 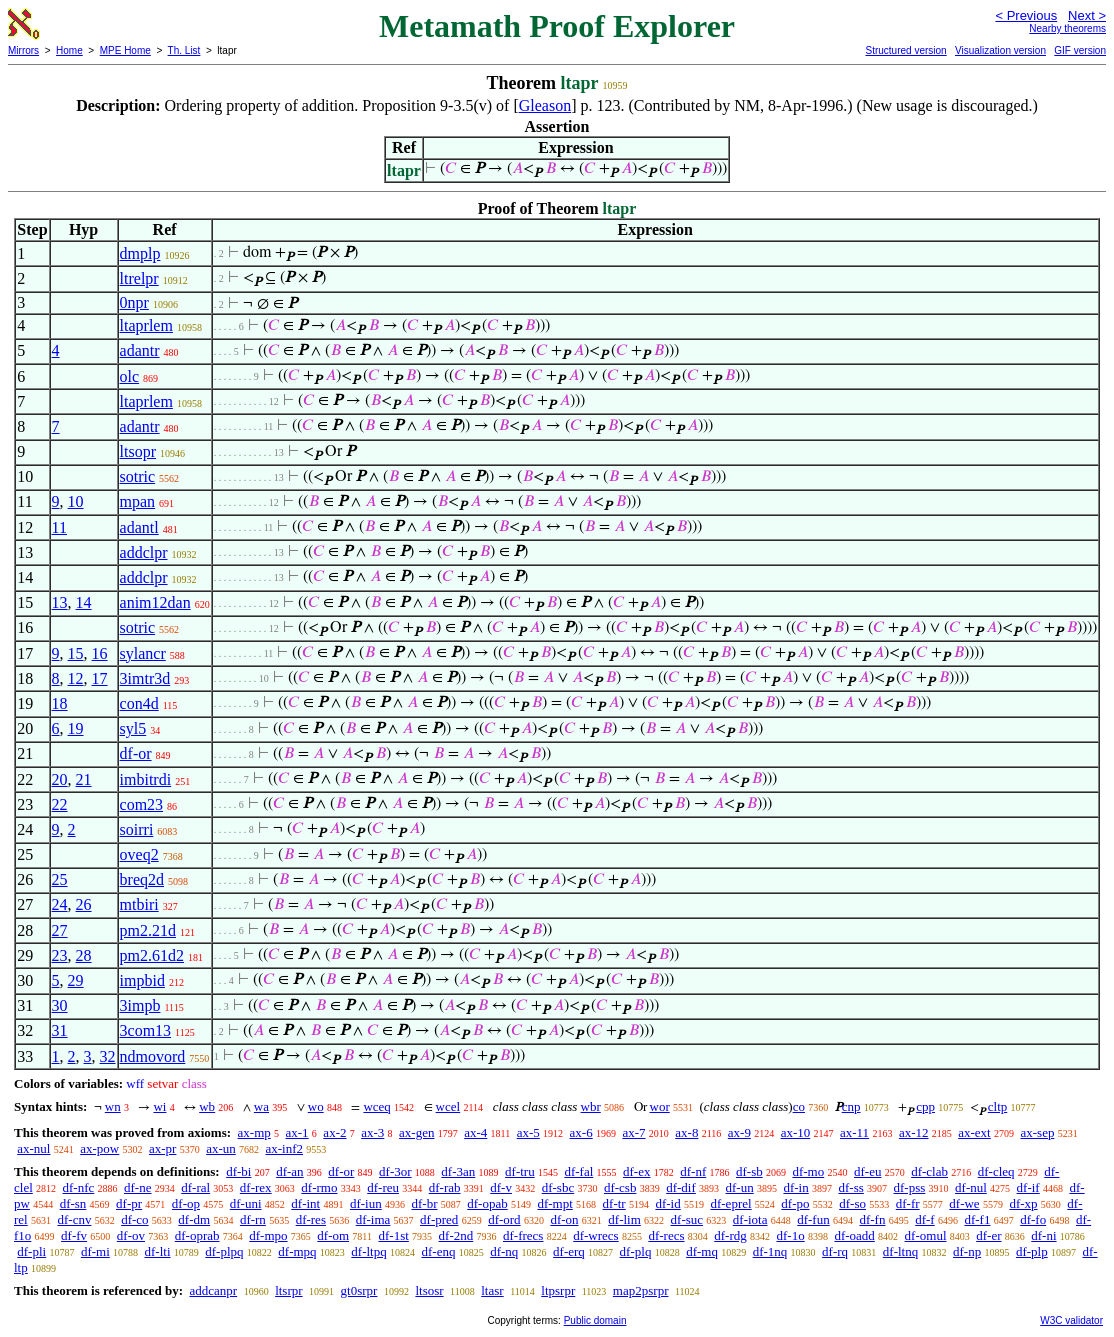 What do you see at coordinates (528, 1132) in the screenshot?
I see `ax-5` at bounding box center [528, 1132].